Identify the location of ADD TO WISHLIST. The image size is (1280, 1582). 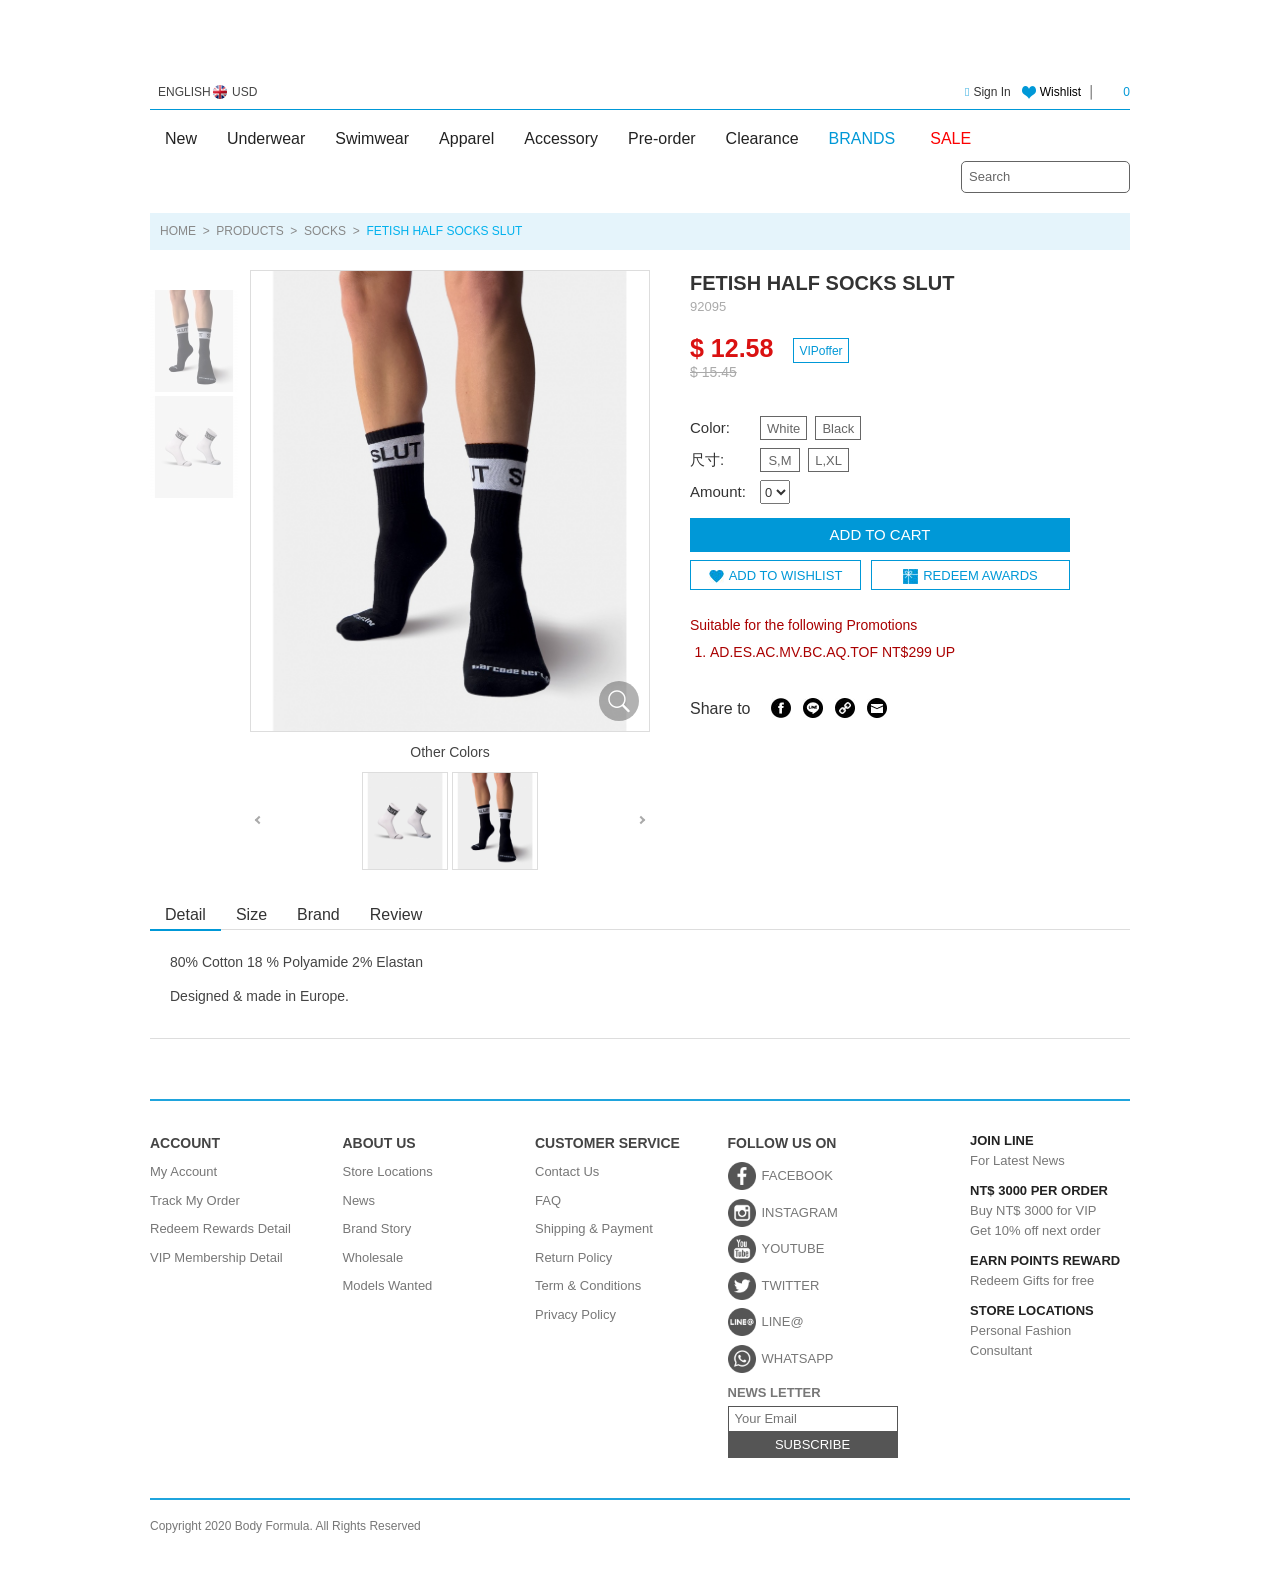
(786, 574).